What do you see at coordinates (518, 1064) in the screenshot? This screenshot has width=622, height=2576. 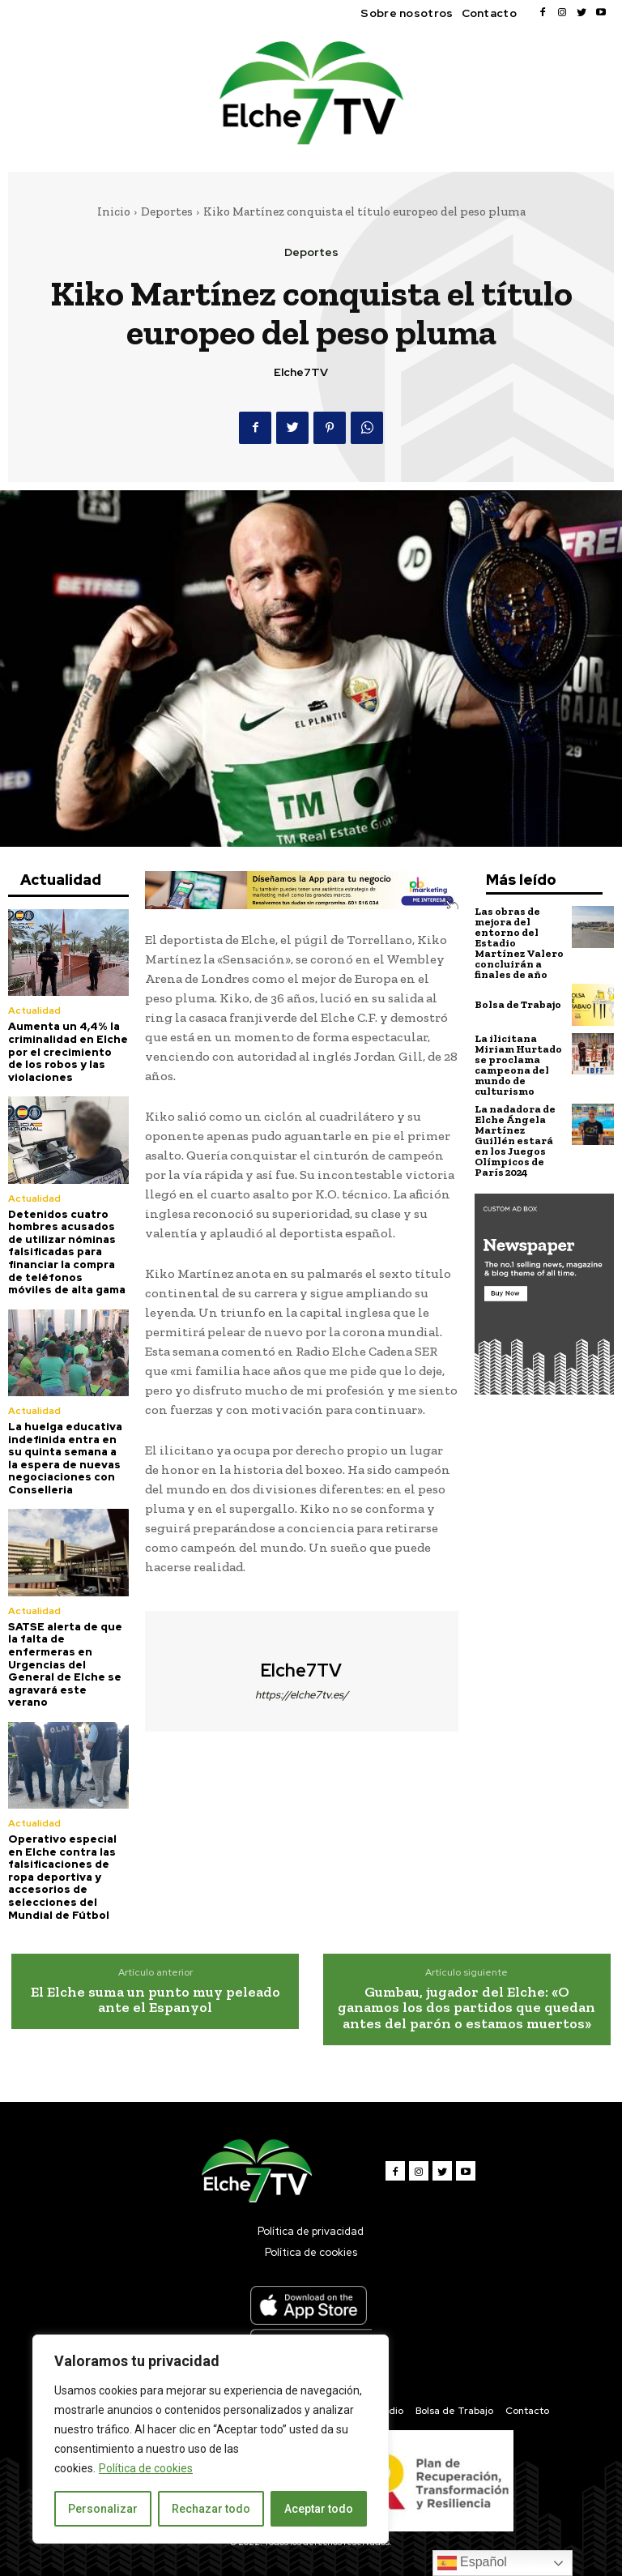 I see `La ilicitana Miriam Hurtado se proclama campeona del mundo de culturismo` at bounding box center [518, 1064].